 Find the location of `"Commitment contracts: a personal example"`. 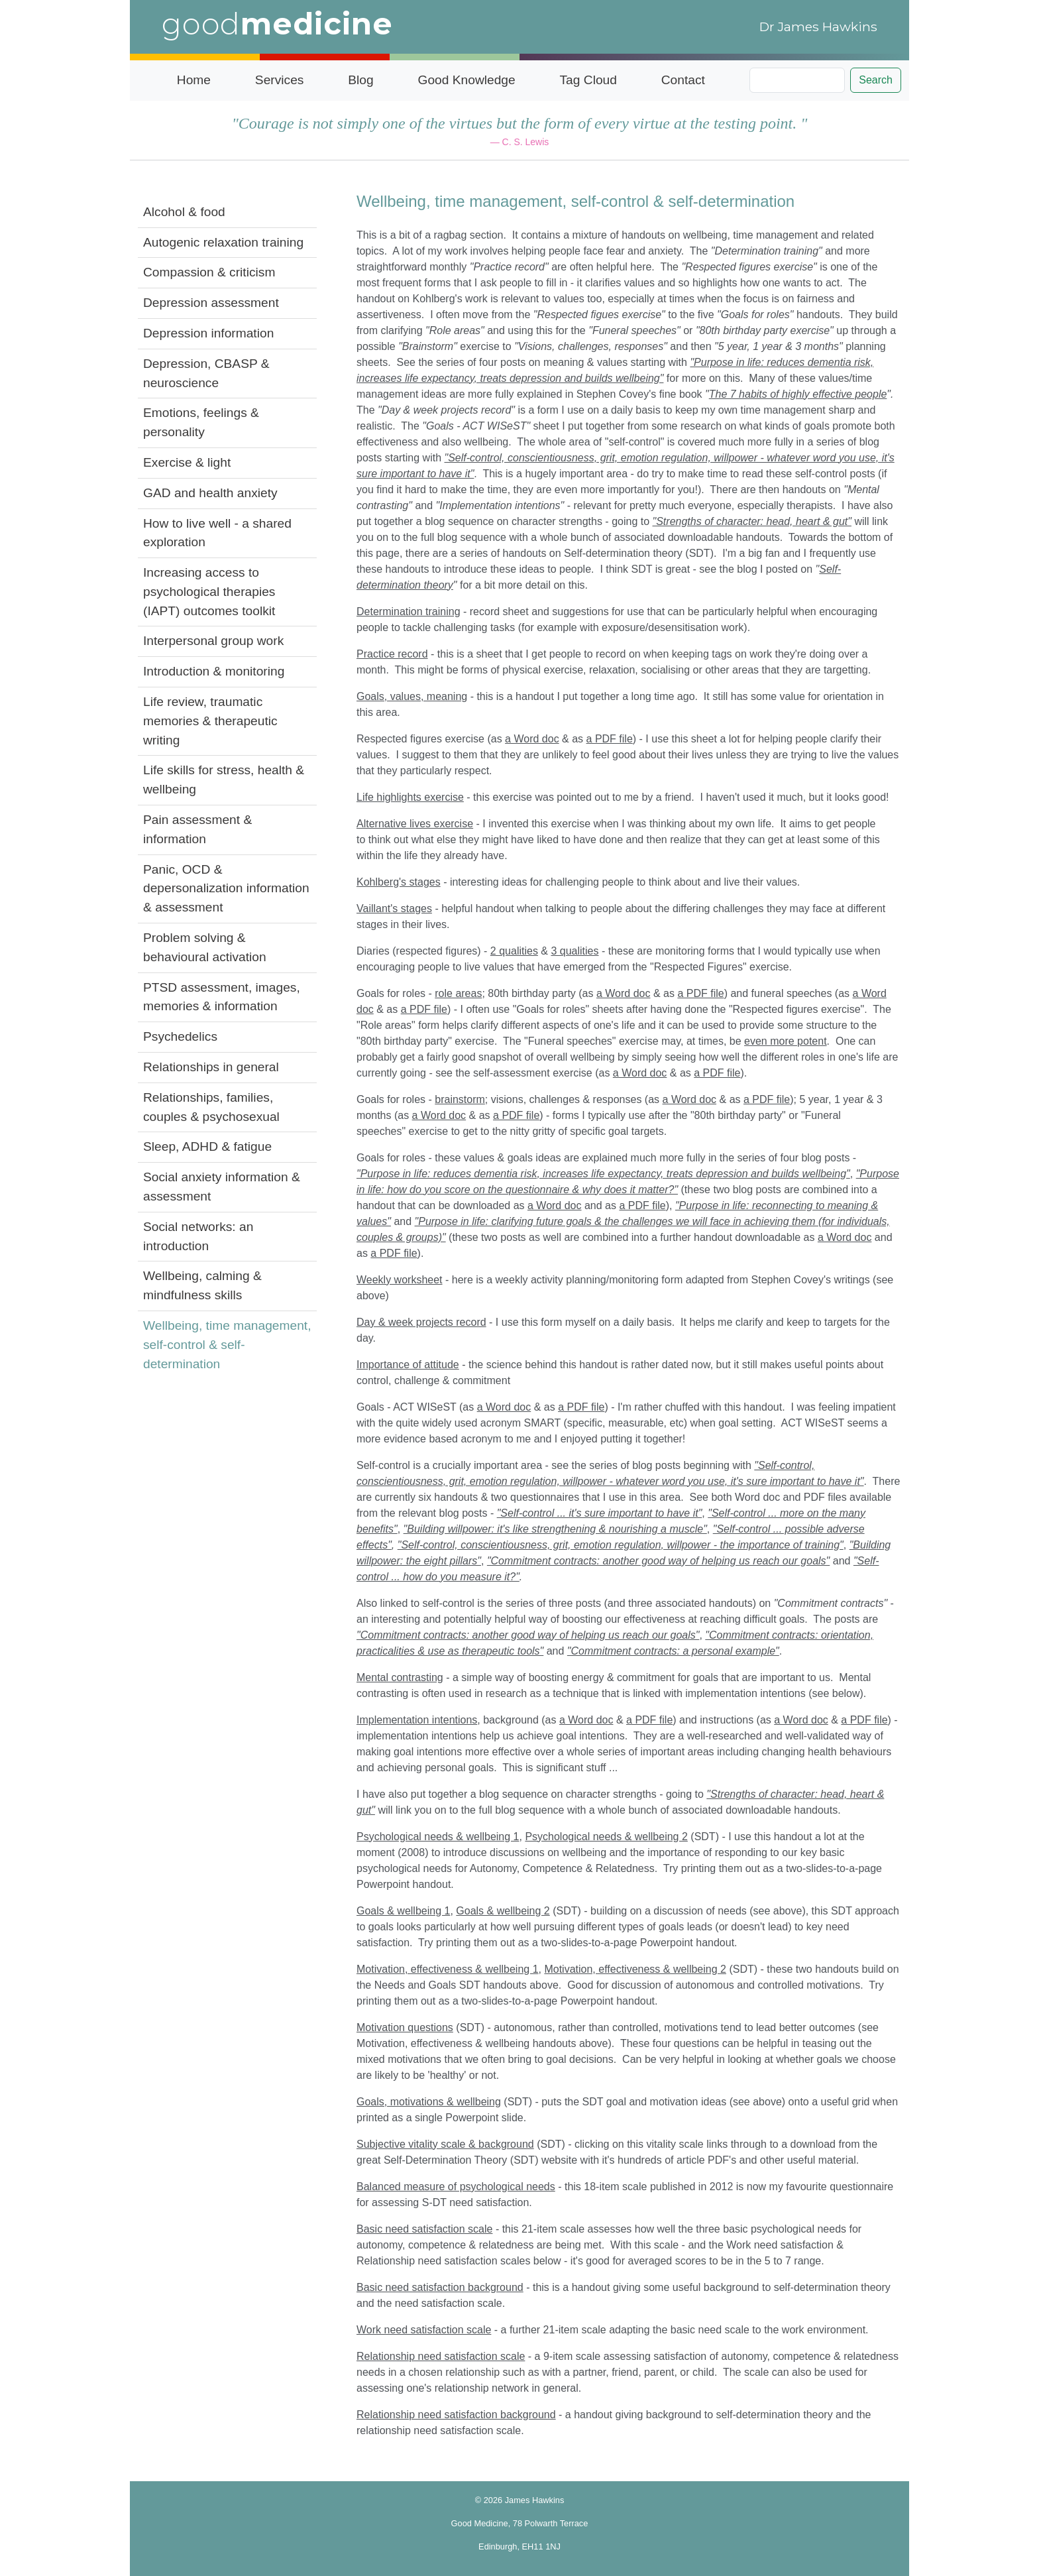

"Commitment contracts: a personal example" is located at coordinates (673, 1651).